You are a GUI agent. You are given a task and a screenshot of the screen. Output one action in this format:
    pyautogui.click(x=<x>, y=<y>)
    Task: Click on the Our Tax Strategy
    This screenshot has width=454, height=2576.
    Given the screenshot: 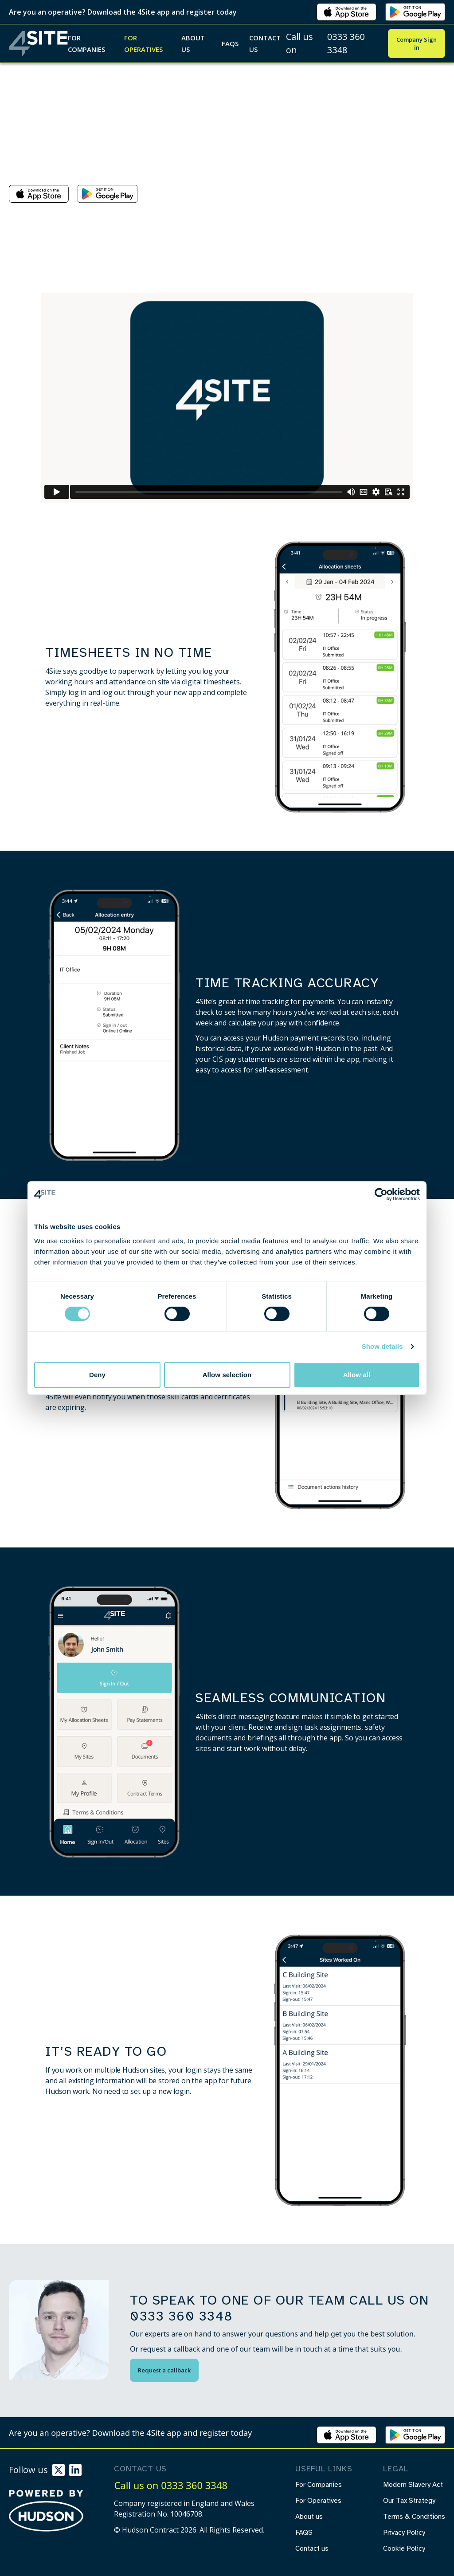 What is the action you would take?
    pyautogui.click(x=409, y=2500)
    